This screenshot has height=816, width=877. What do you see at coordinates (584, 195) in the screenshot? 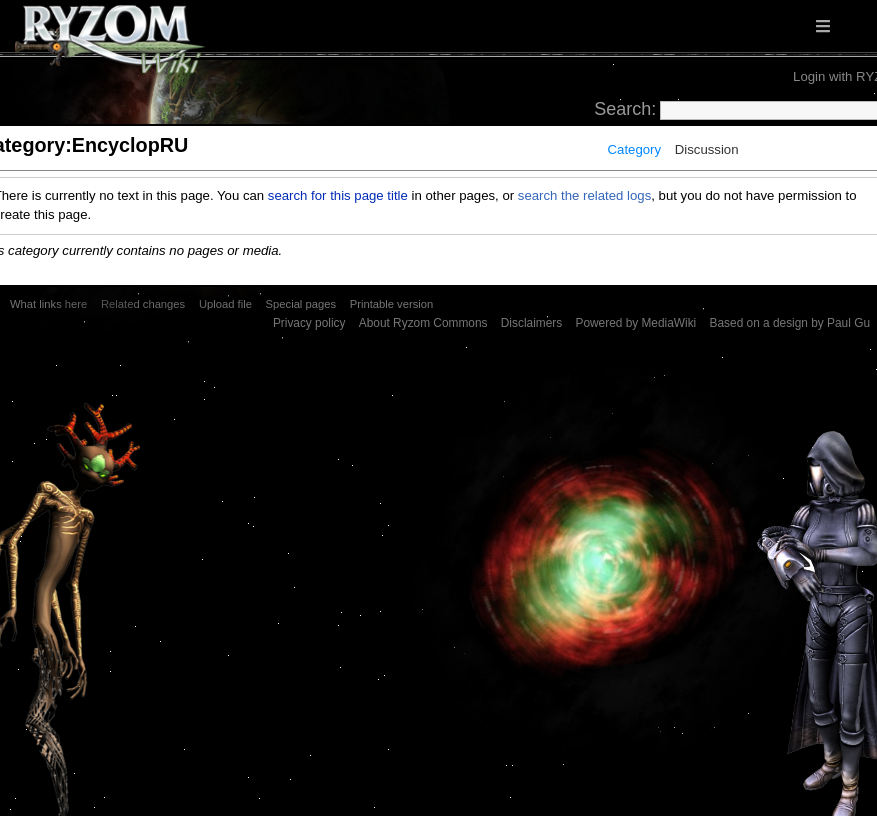
I see `search the related logs` at bounding box center [584, 195].